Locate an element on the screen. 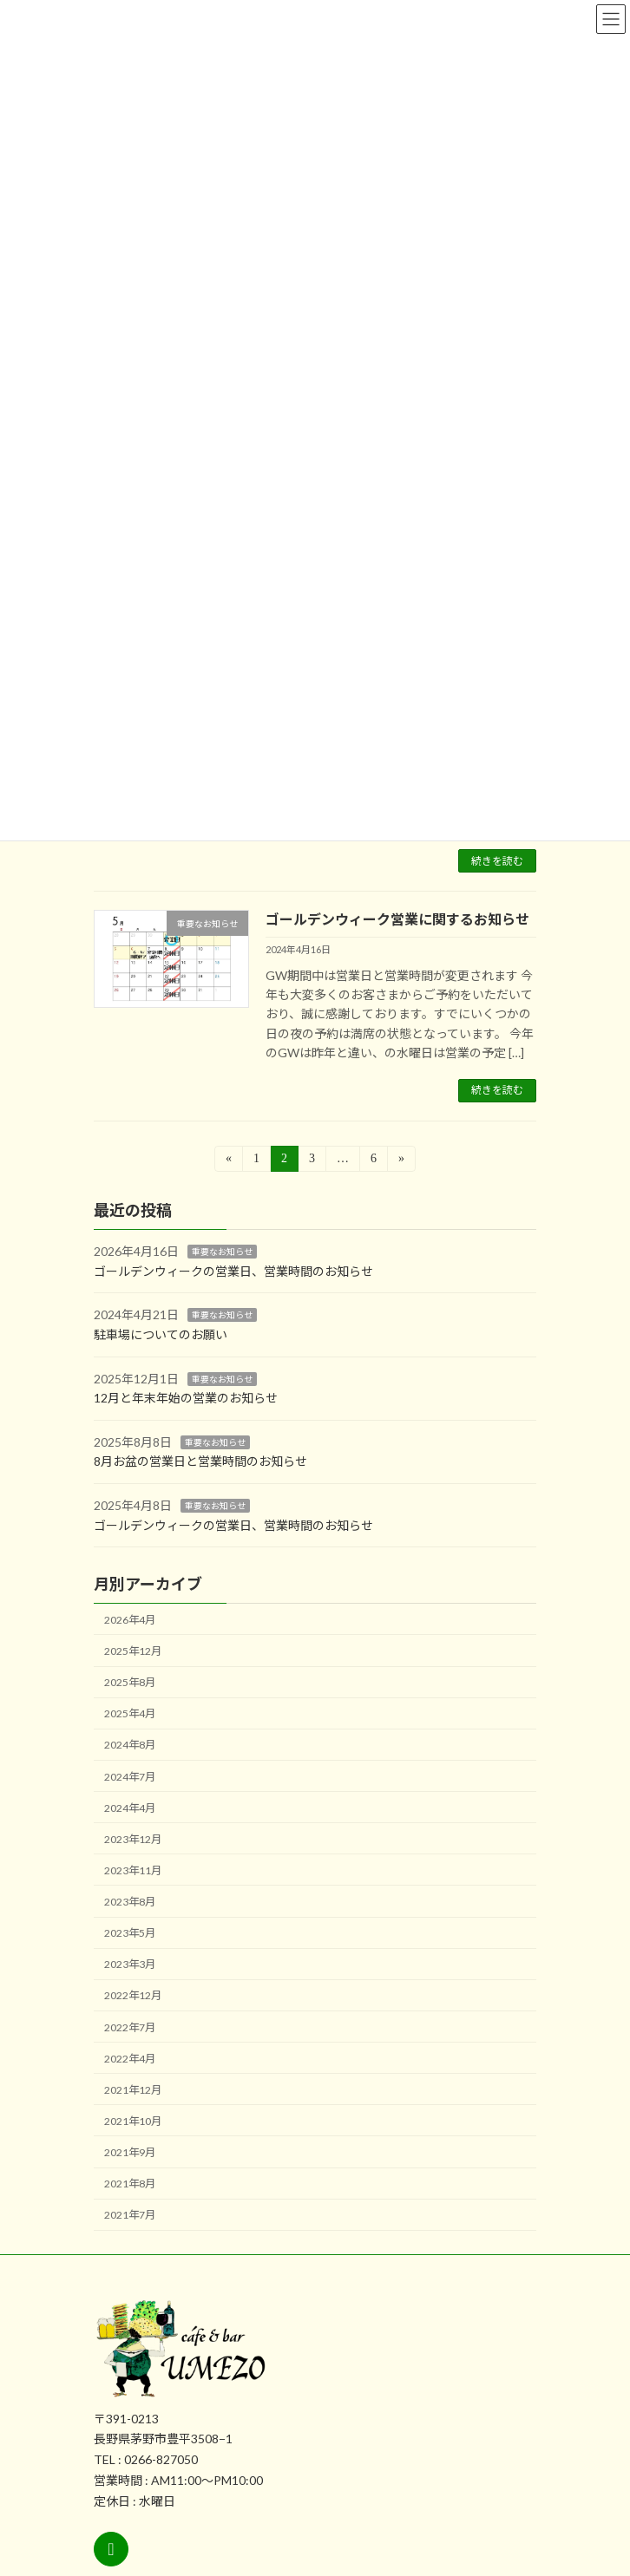 The height and width of the screenshot is (2576, 630). 12月と年末年始の営業のお知らせ is located at coordinates (186, 1397).